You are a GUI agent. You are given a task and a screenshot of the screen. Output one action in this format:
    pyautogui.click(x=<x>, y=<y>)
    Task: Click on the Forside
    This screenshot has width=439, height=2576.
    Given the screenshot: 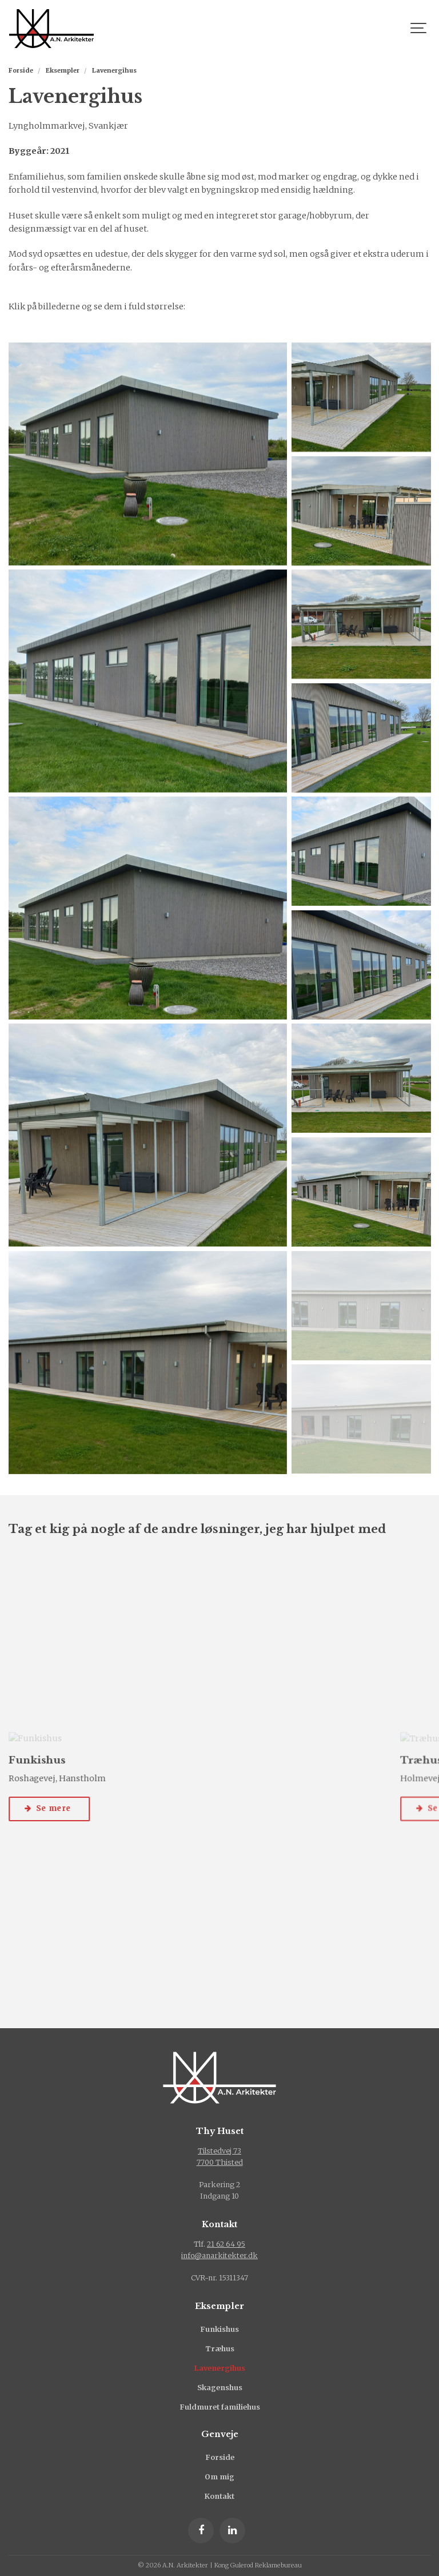 What is the action you would take?
    pyautogui.click(x=219, y=2457)
    